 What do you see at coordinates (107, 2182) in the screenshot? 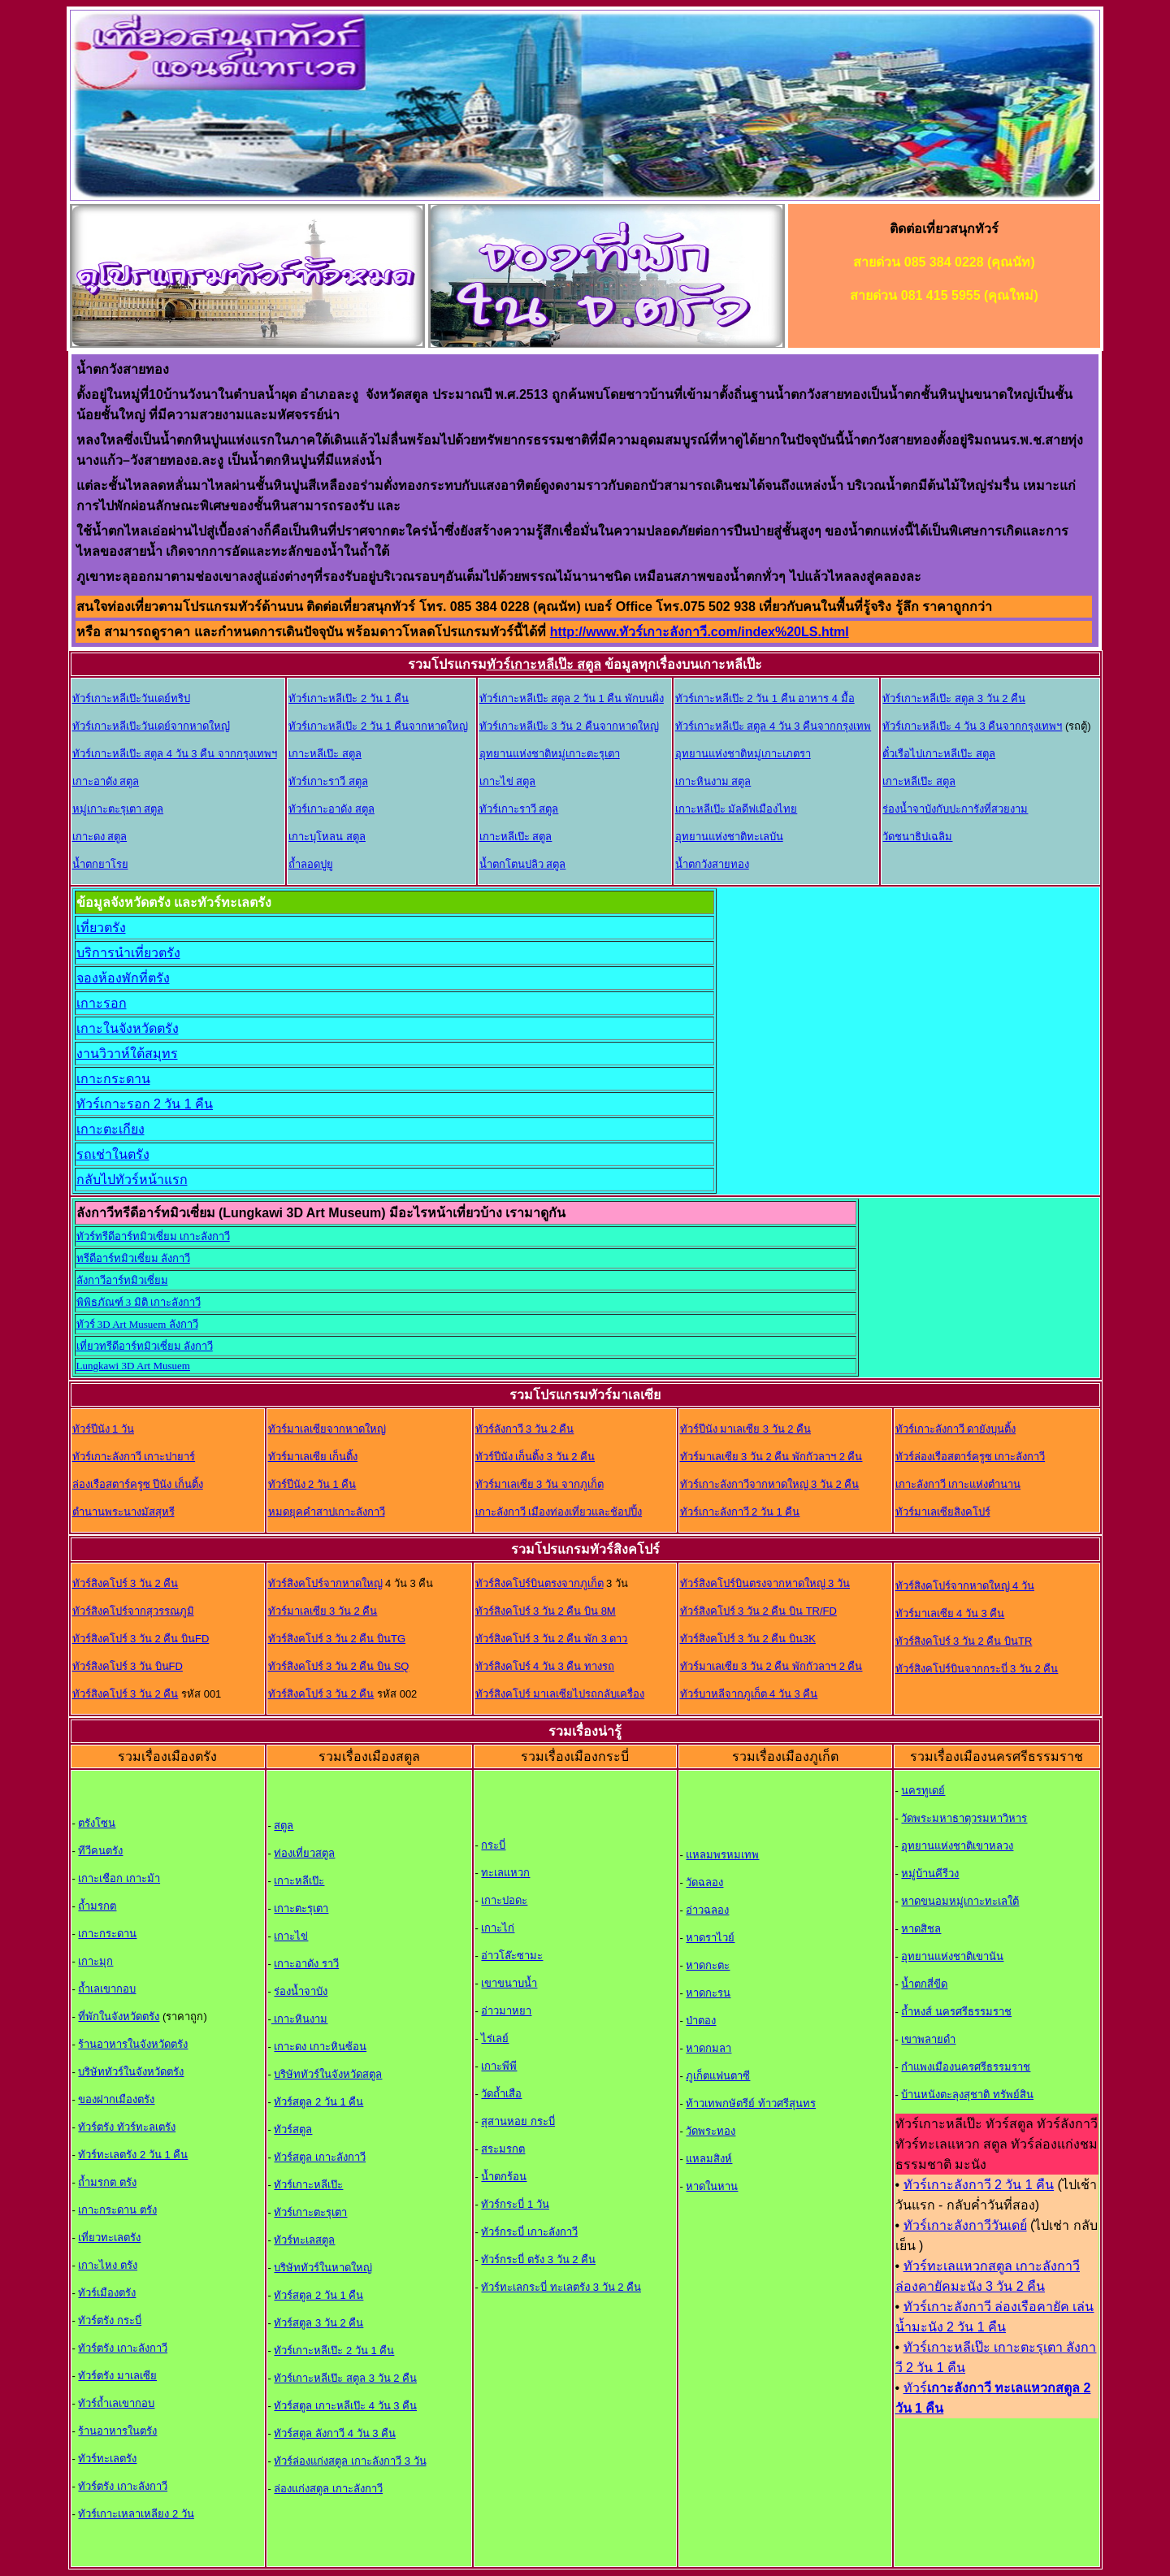
I see `ถ้ำมรกต ตรัง` at bounding box center [107, 2182].